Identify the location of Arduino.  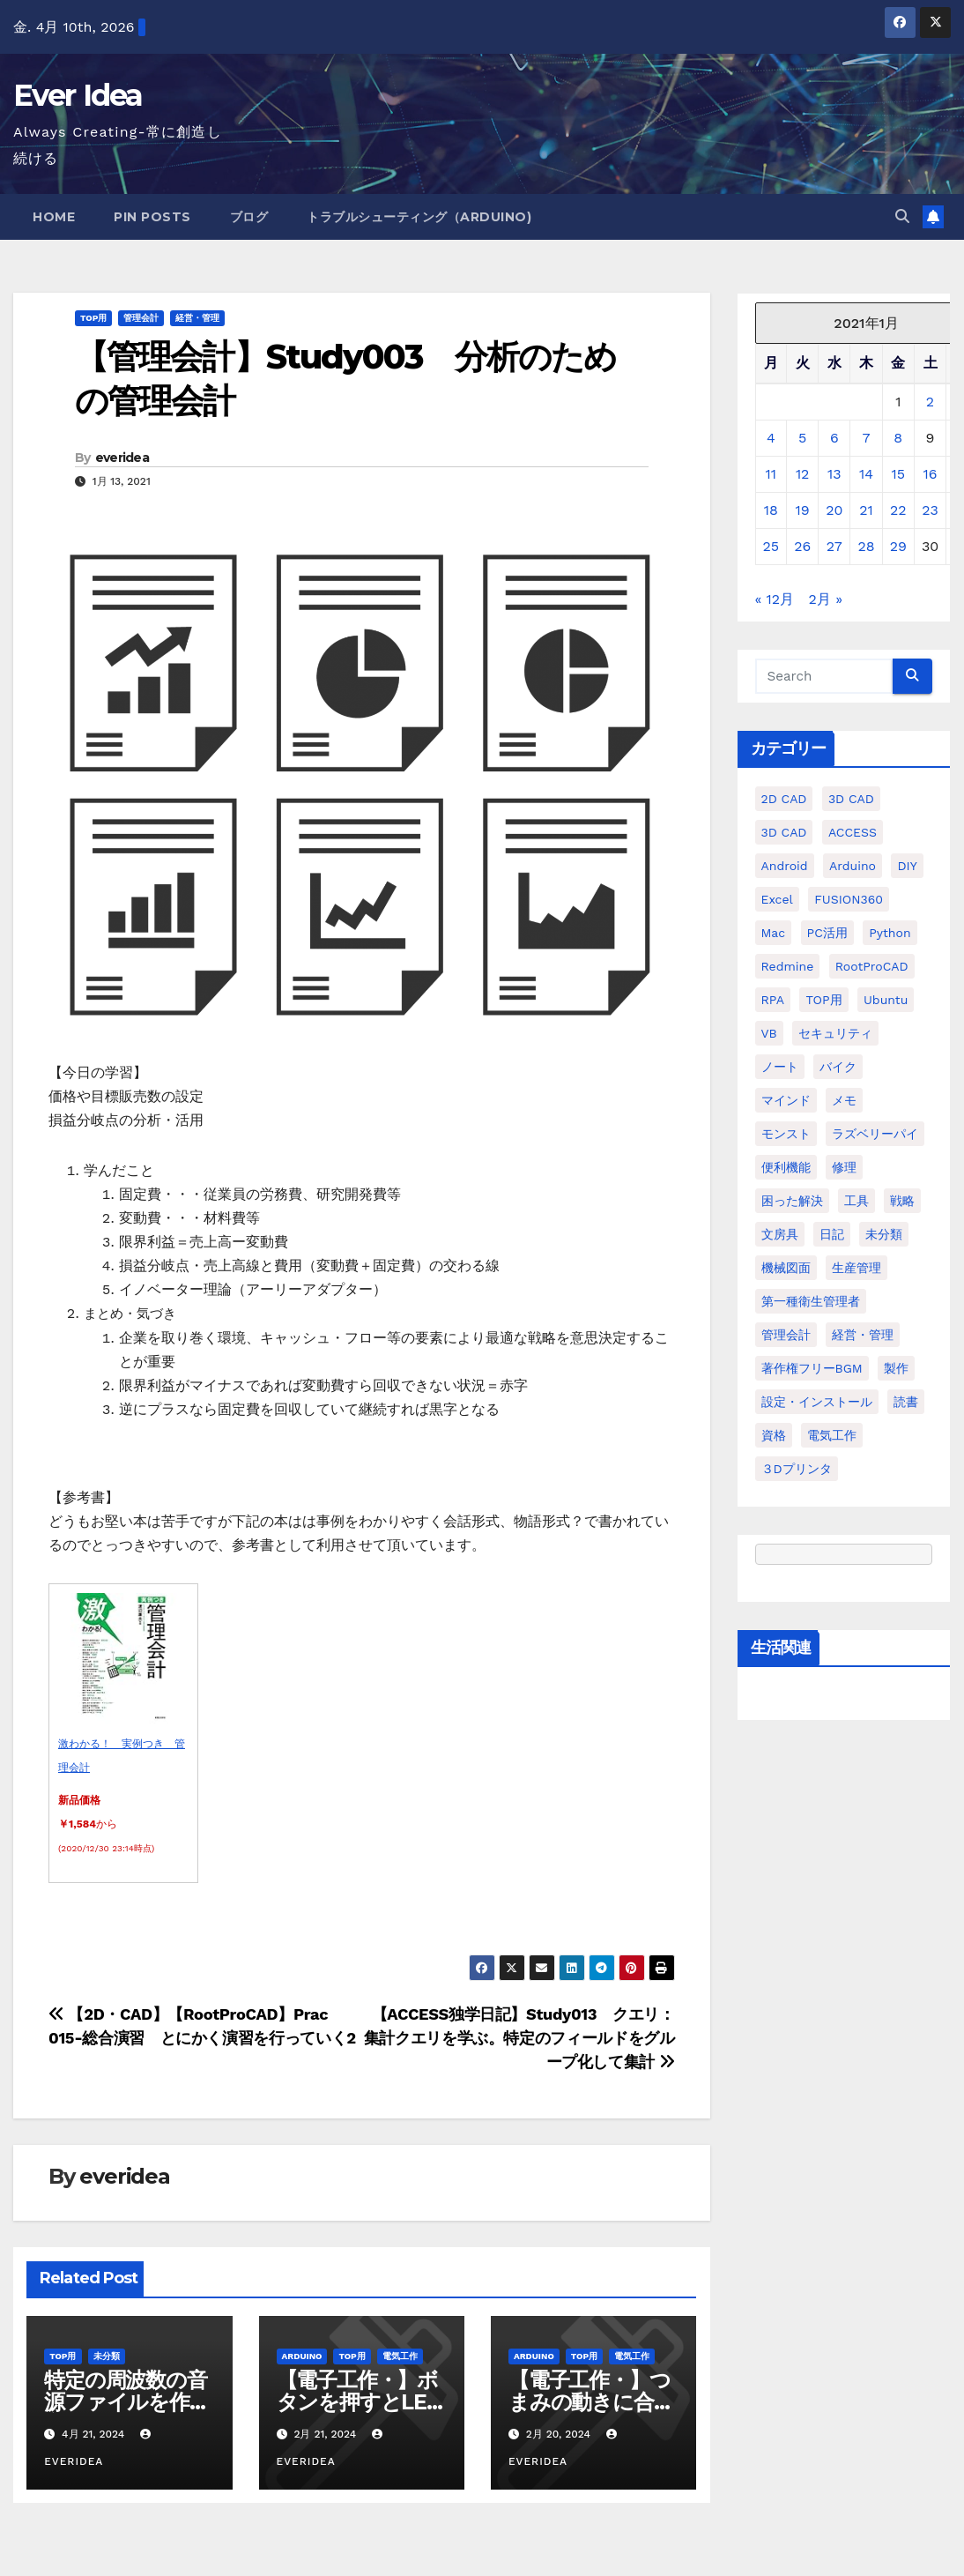
(302, 2356).